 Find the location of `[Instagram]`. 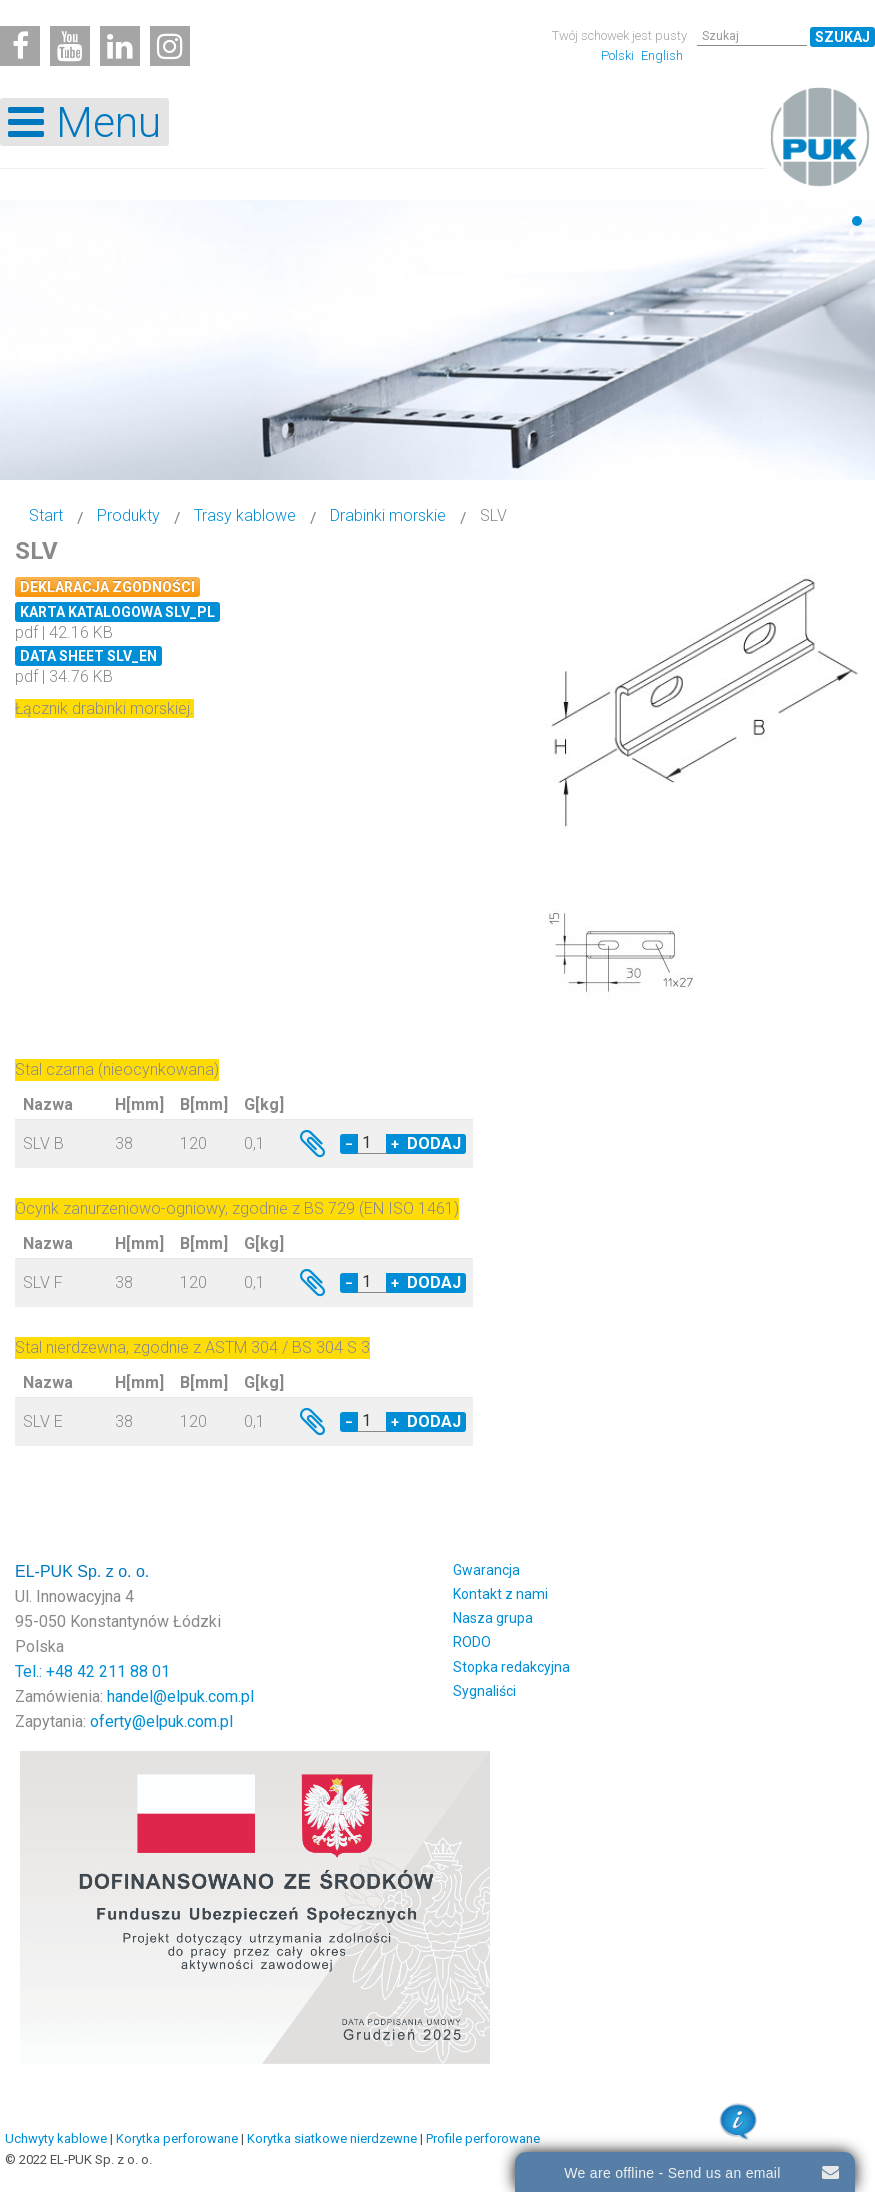

[Instagram] is located at coordinates (170, 46).